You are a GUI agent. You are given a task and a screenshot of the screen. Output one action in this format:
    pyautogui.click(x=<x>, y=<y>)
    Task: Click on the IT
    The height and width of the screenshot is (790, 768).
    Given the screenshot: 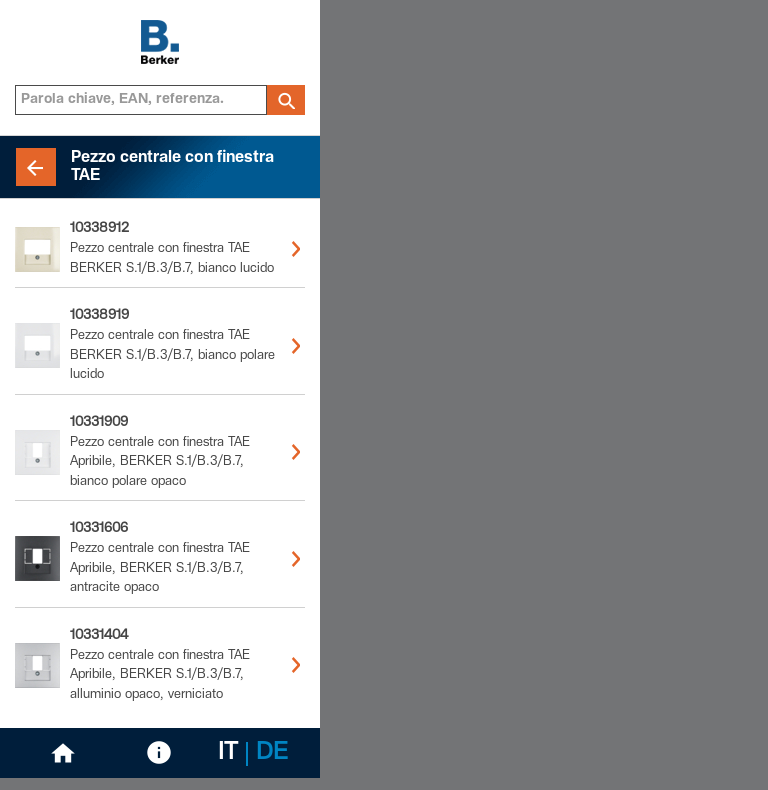 What is the action you would take?
    pyautogui.click(x=228, y=754)
    